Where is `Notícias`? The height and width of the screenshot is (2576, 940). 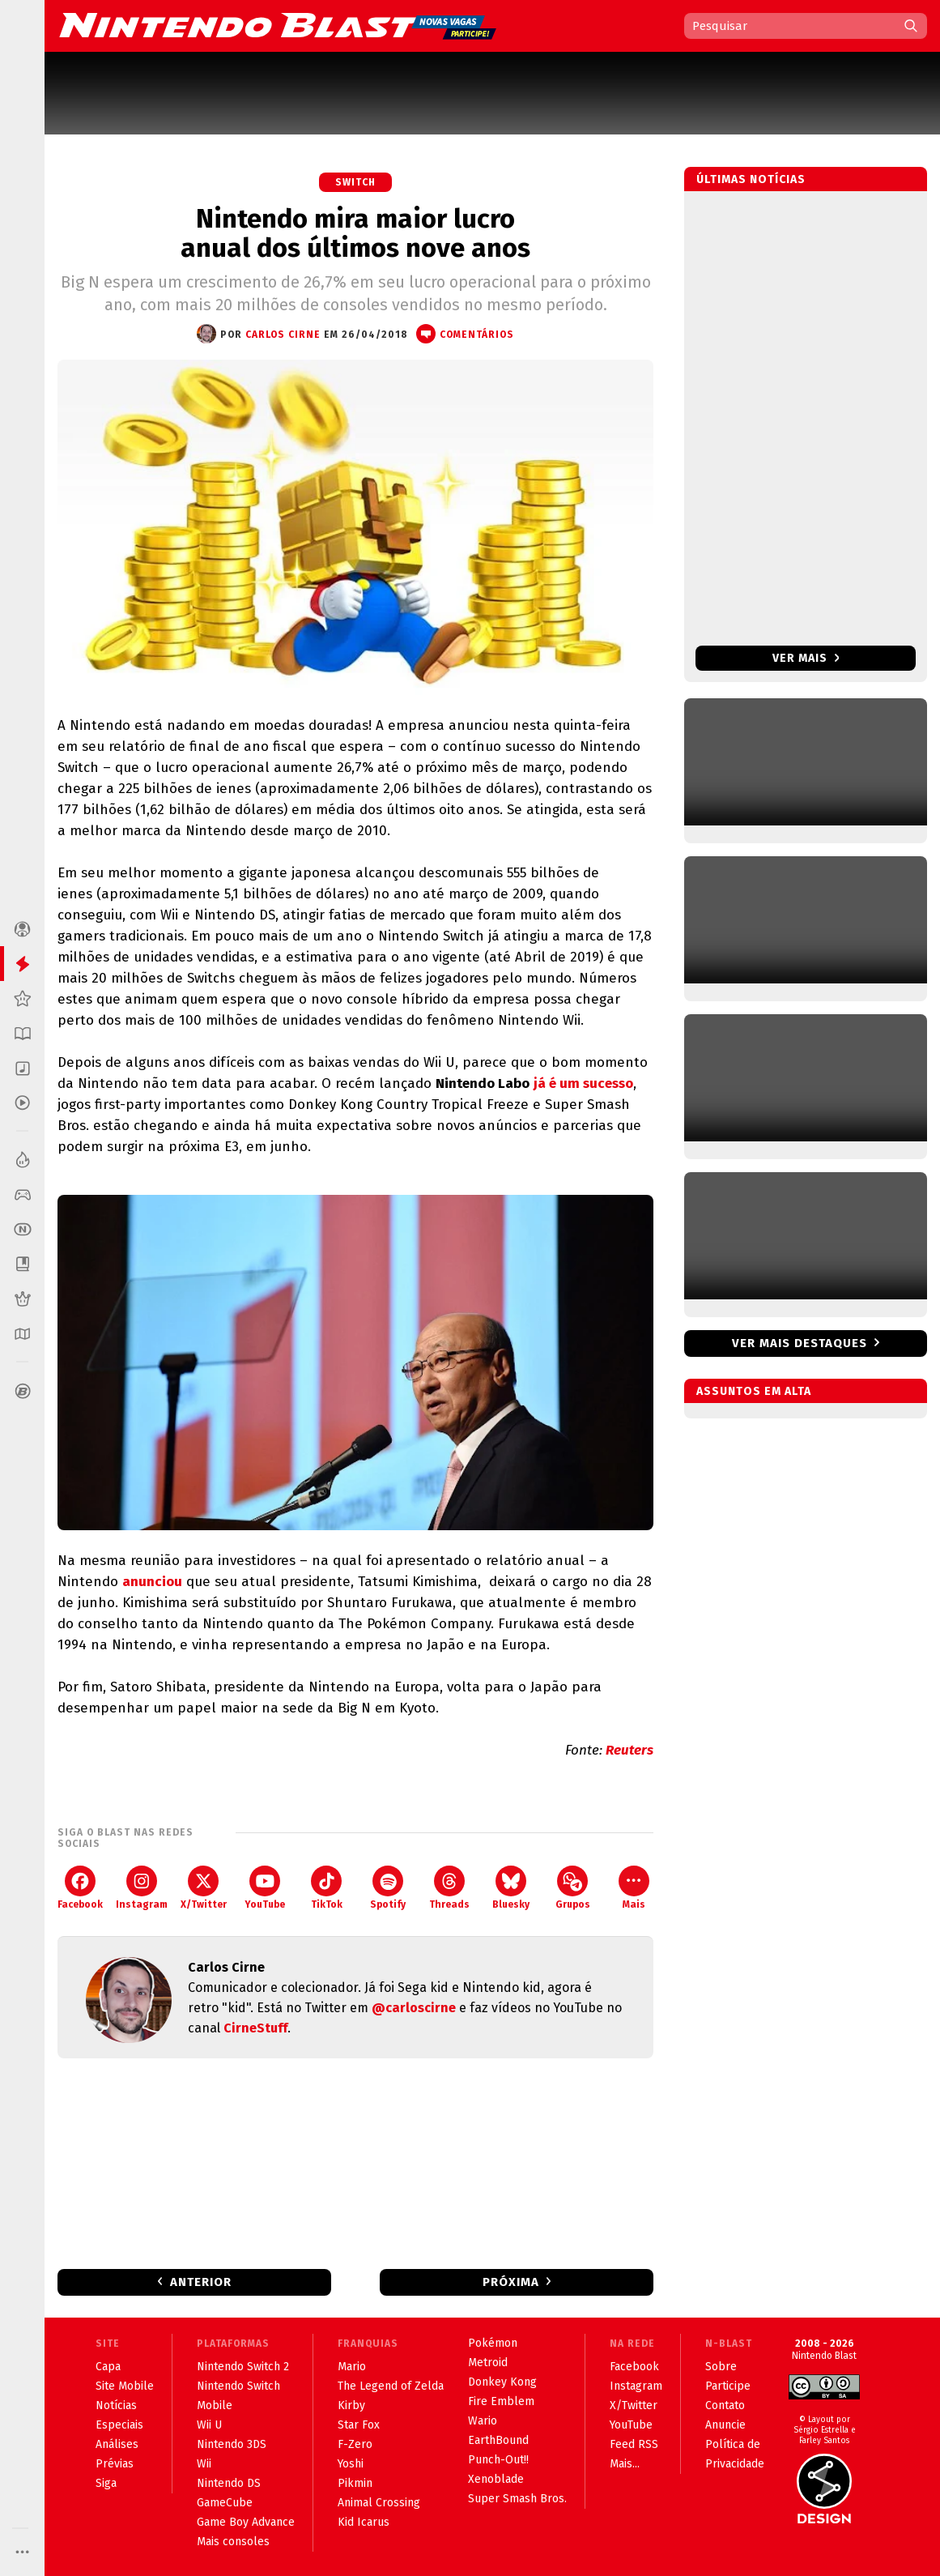
Notícias is located at coordinates (116, 2405).